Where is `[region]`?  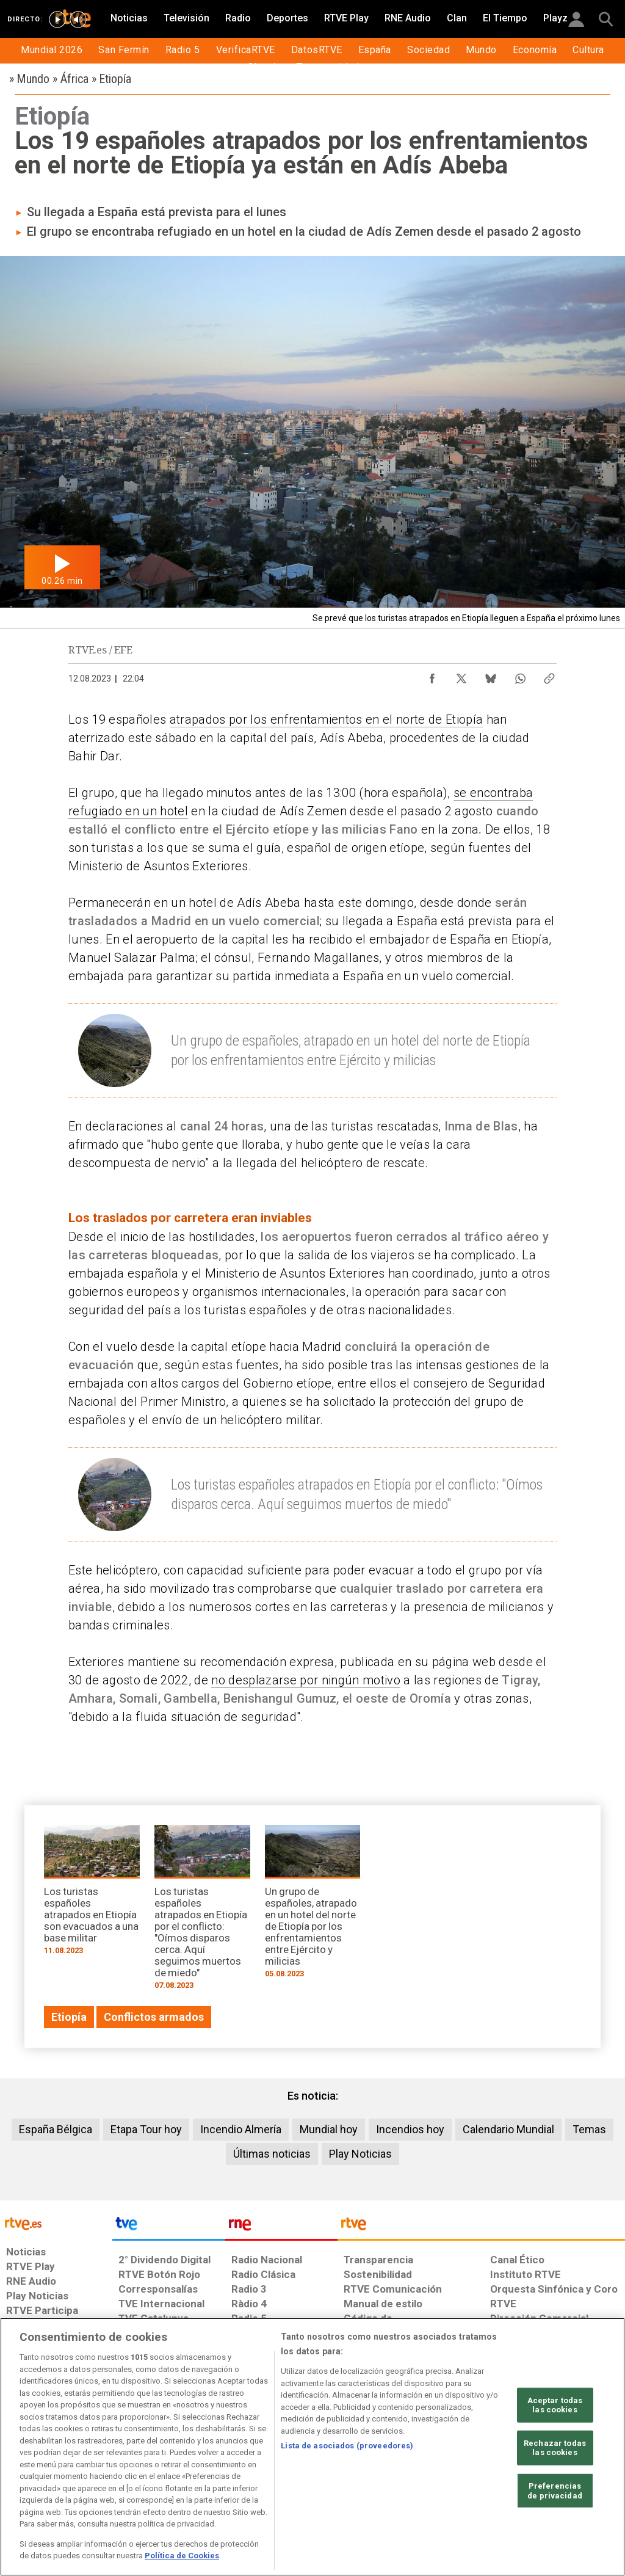 [region] is located at coordinates (312, 2447).